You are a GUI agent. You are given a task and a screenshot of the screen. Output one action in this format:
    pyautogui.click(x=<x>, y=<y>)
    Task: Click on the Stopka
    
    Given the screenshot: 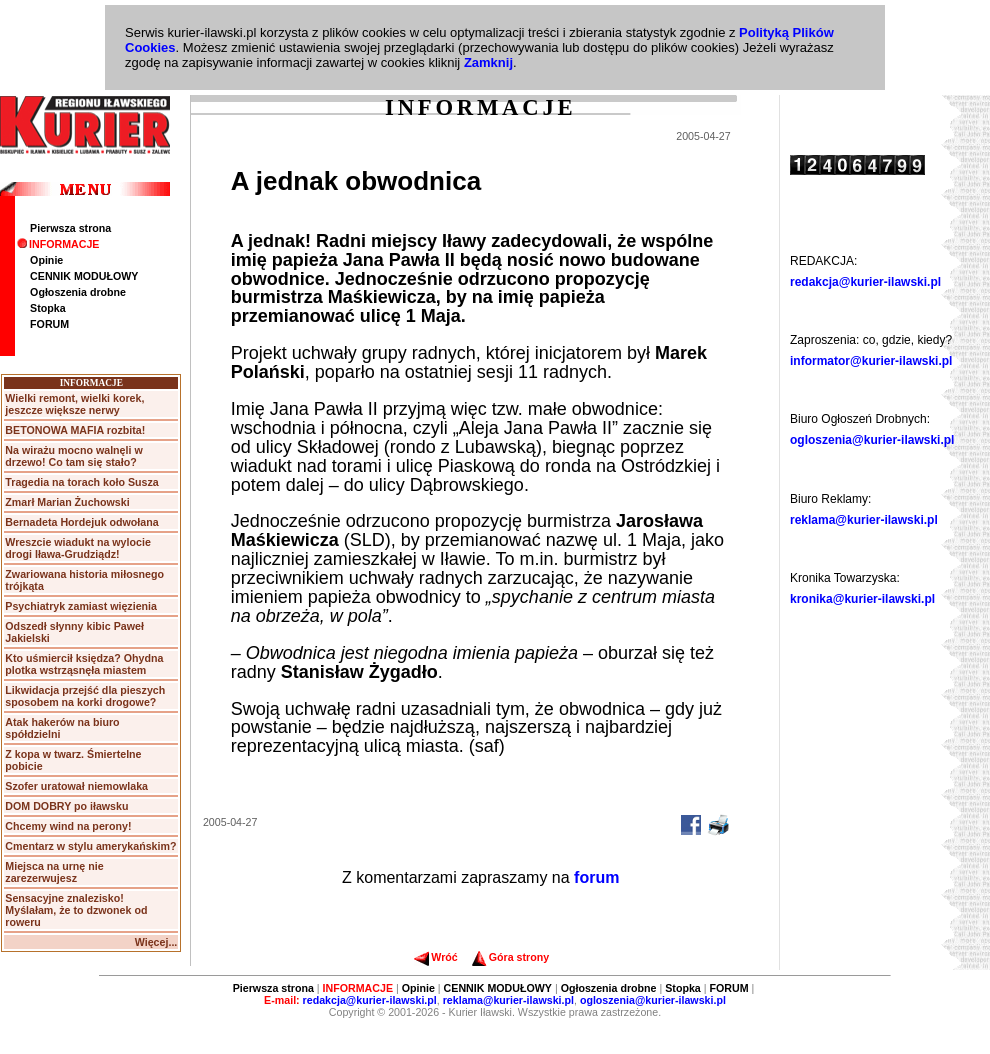 What is the action you would take?
    pyautogui.click(x=48, y=308)
    